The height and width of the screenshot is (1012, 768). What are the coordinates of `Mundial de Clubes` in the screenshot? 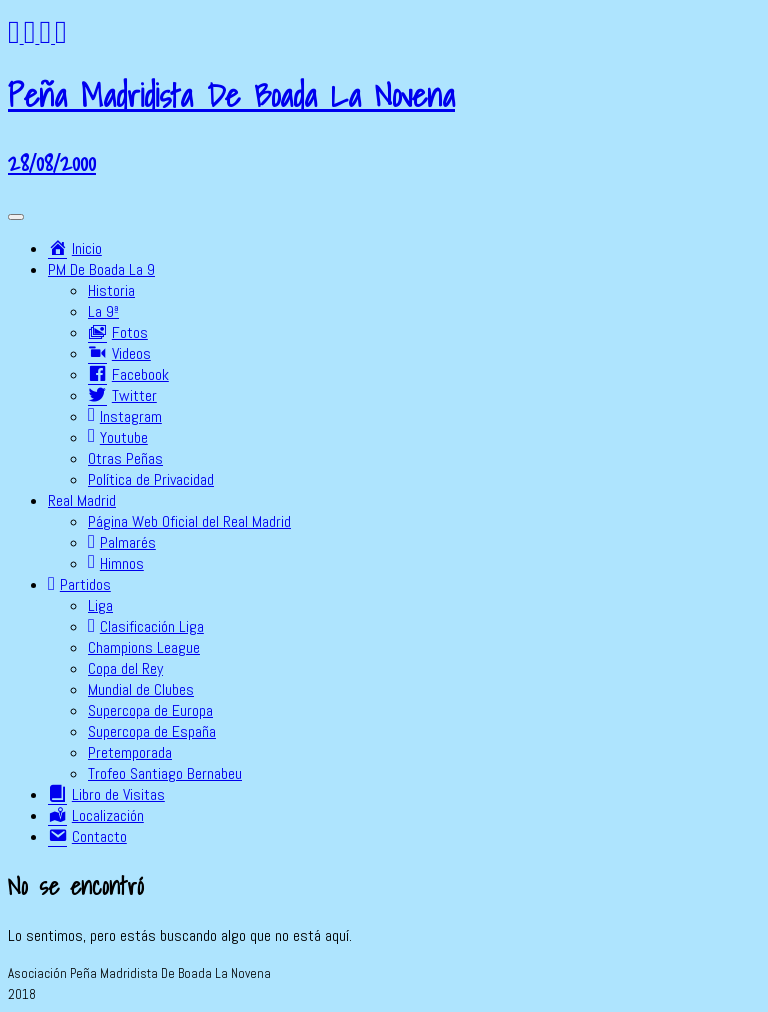 It's located at (141, 689).